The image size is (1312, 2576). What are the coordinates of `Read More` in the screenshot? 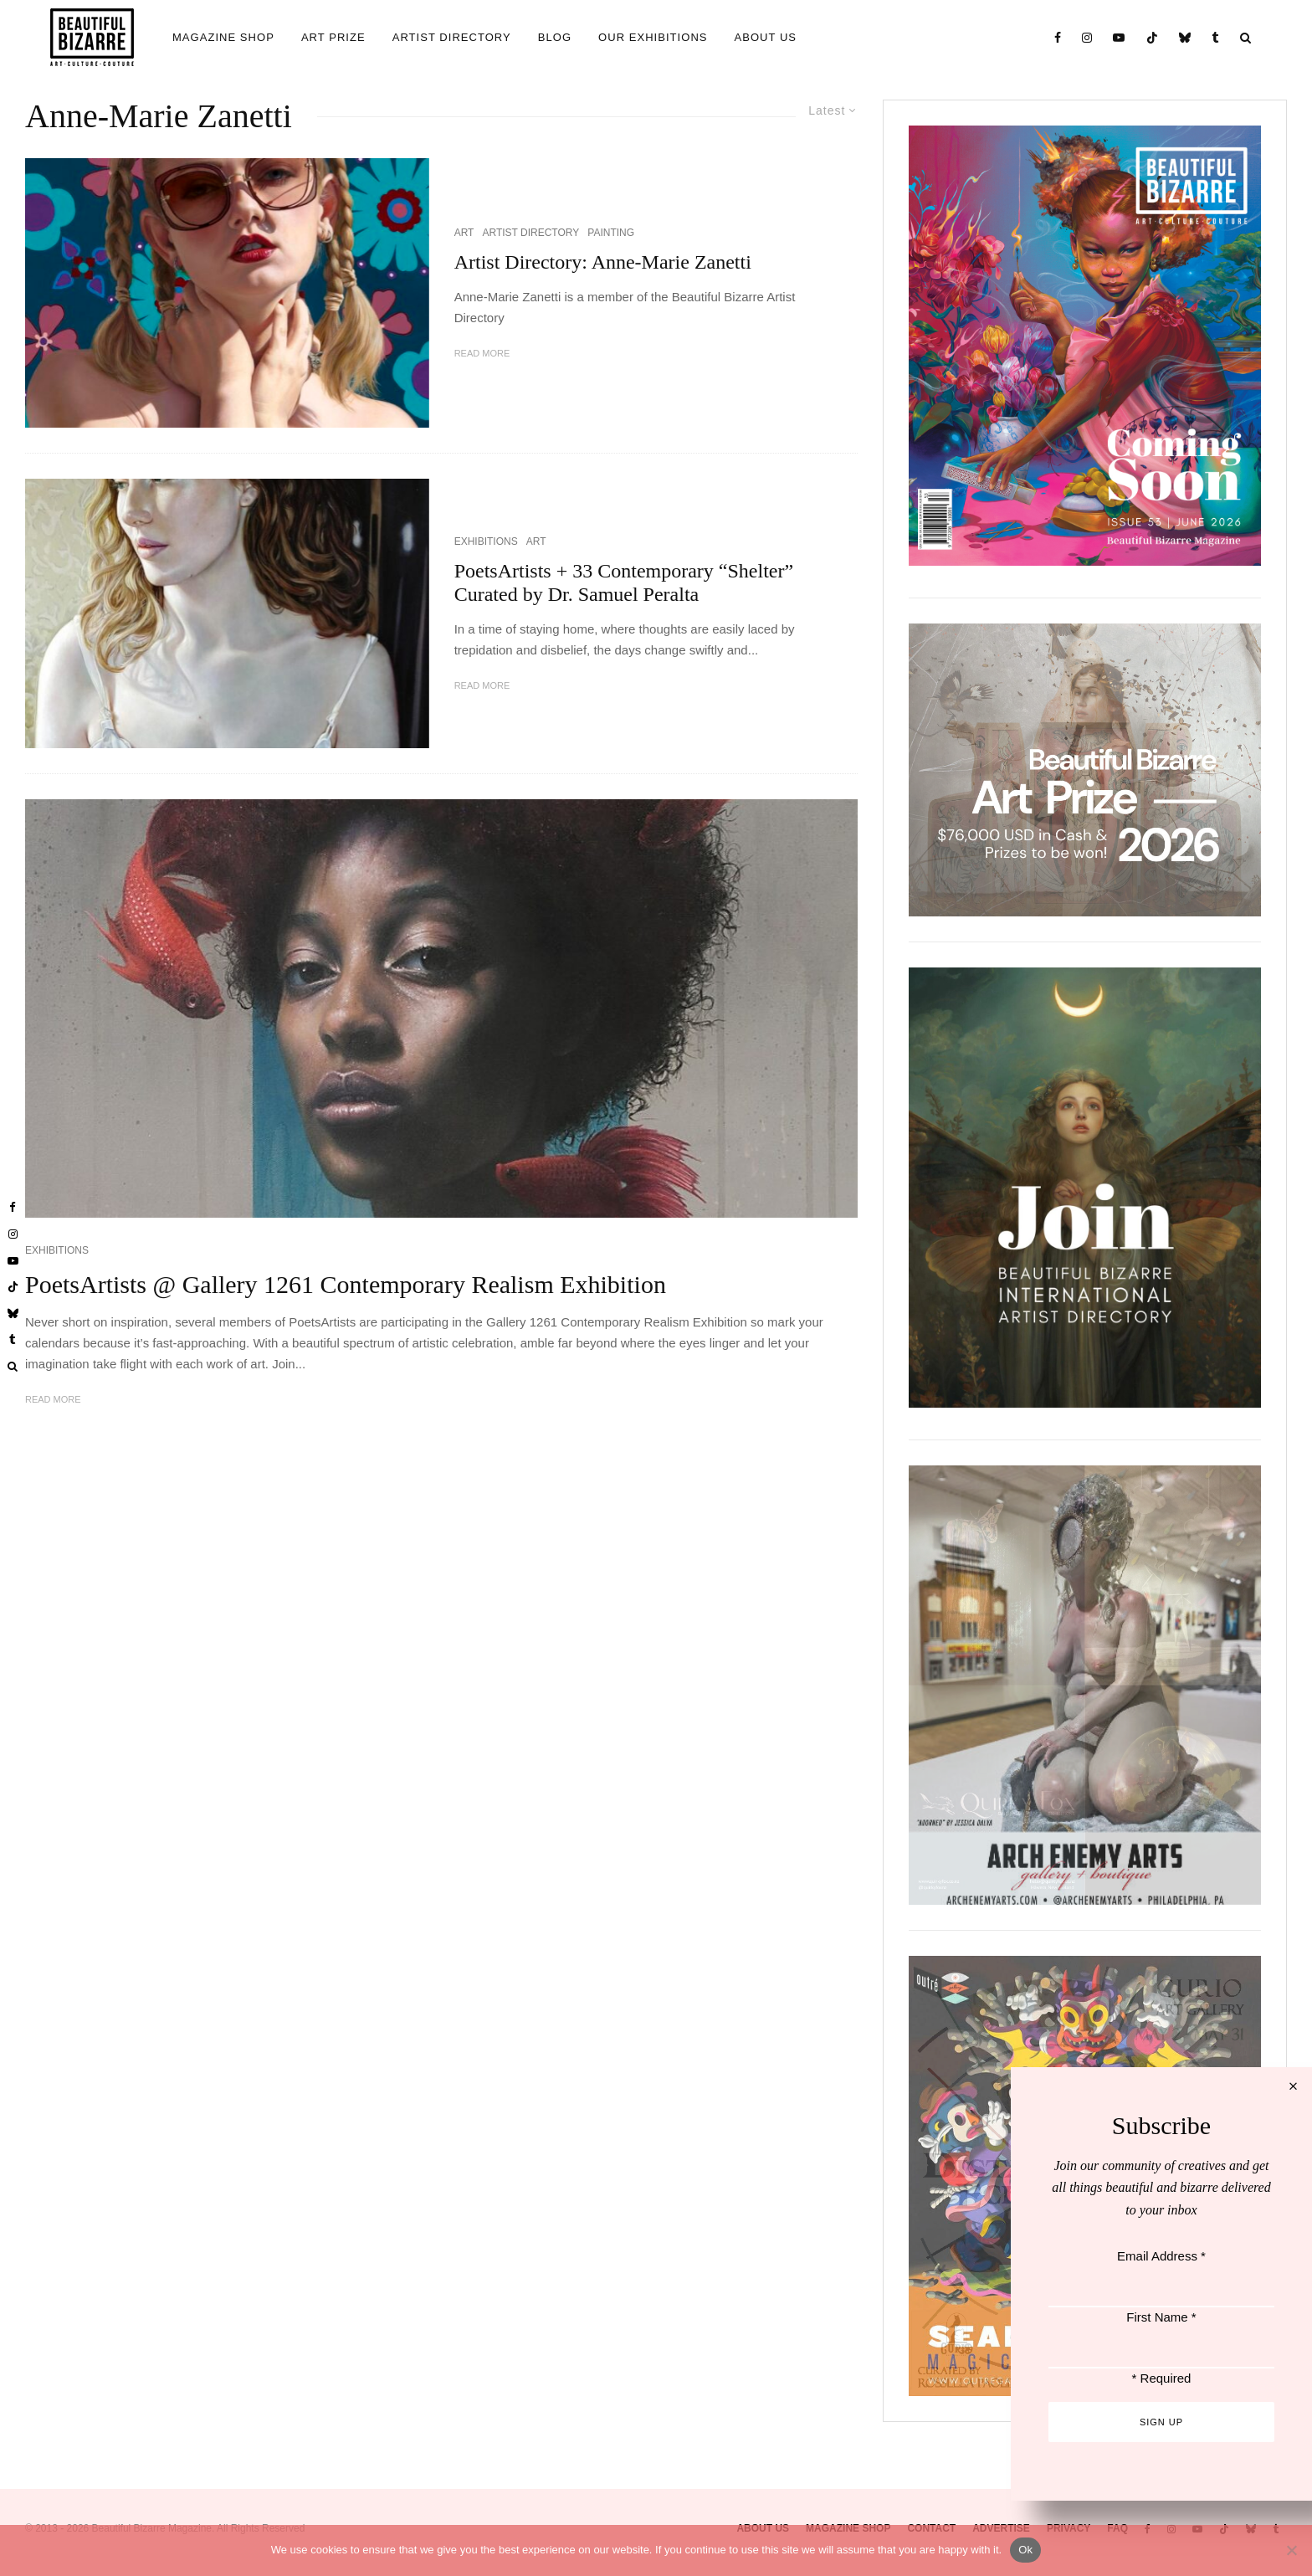 It's located at (482, 353).